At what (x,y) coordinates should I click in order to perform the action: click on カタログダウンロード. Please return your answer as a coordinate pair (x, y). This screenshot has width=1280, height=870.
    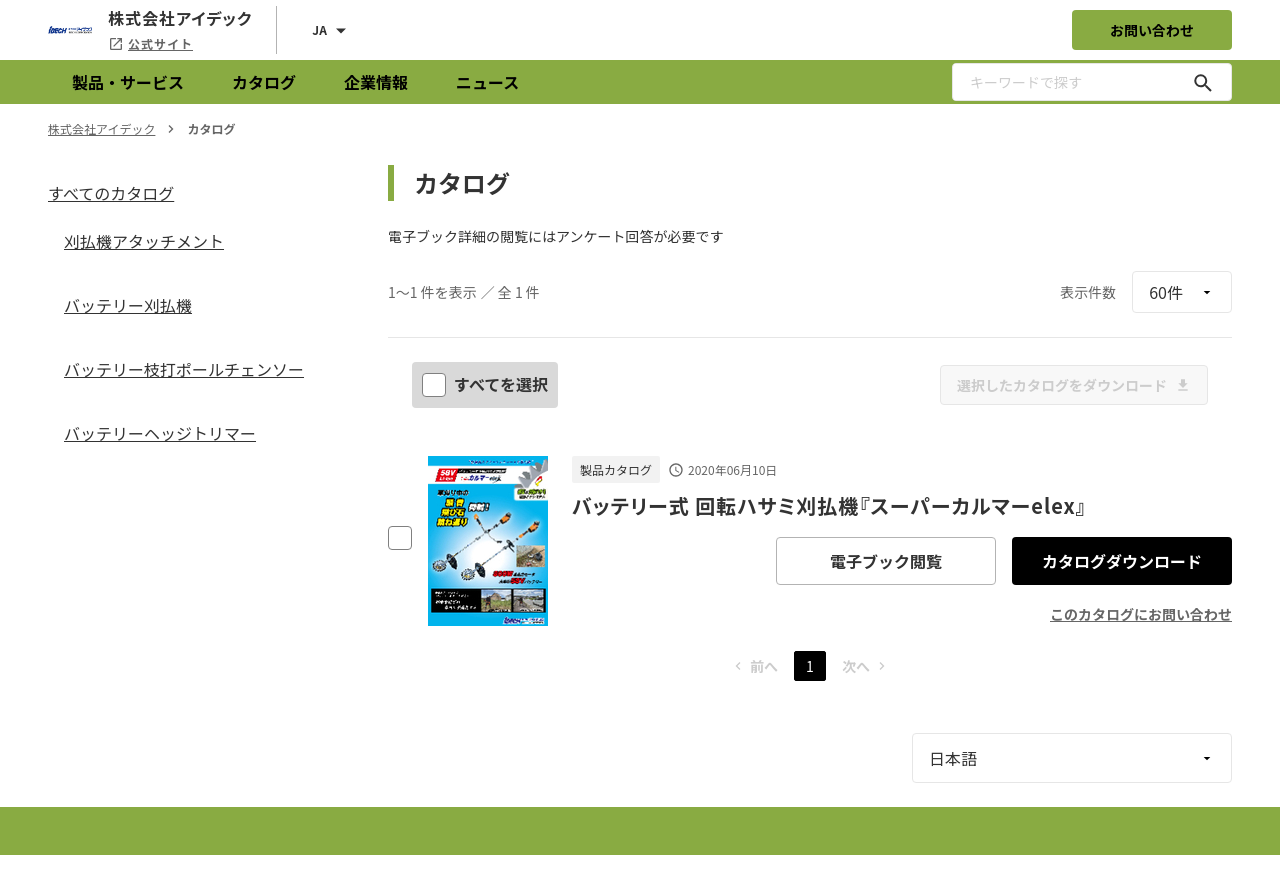
    Looking at the image, I should click on (1122, 561).